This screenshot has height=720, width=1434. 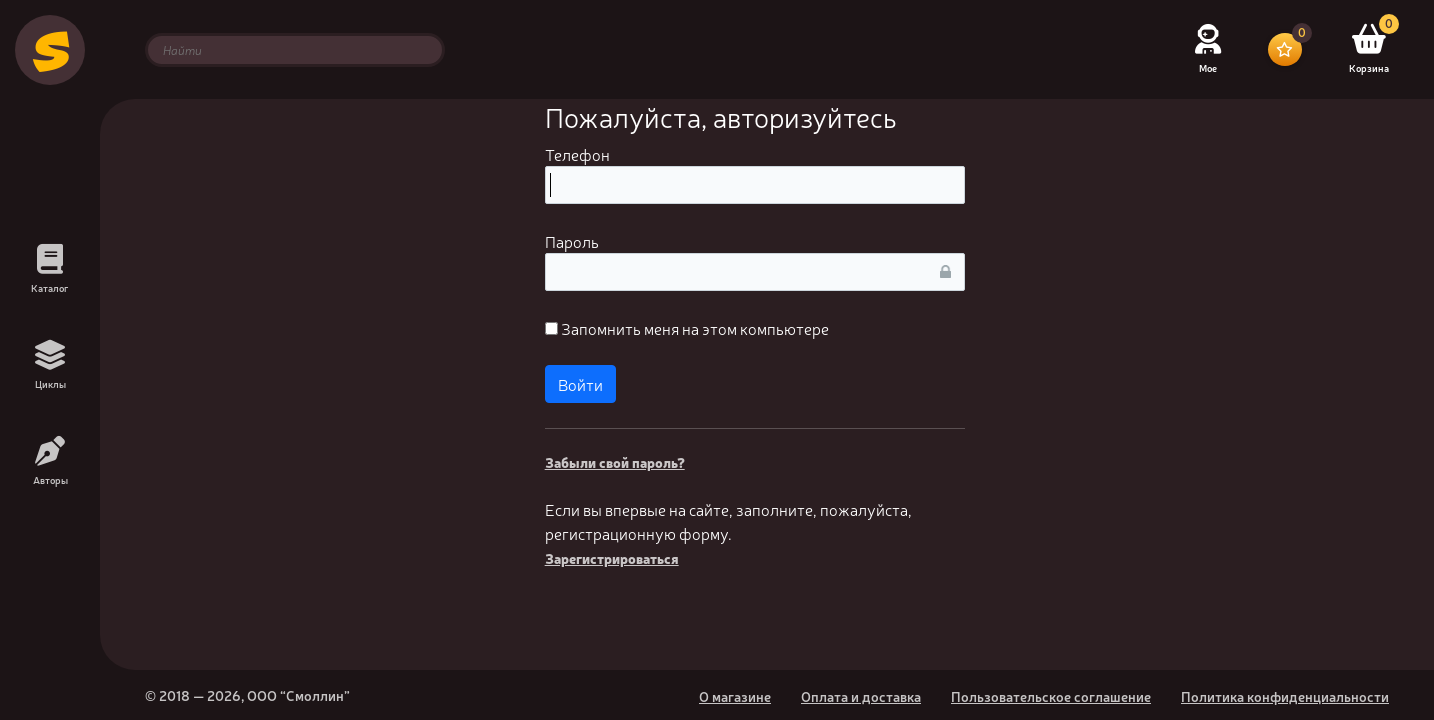 What do you see at coordinates (1051, 696) in the screenshot?
I see `Пользовательское соглашение` at bounding box center [1051, 696].